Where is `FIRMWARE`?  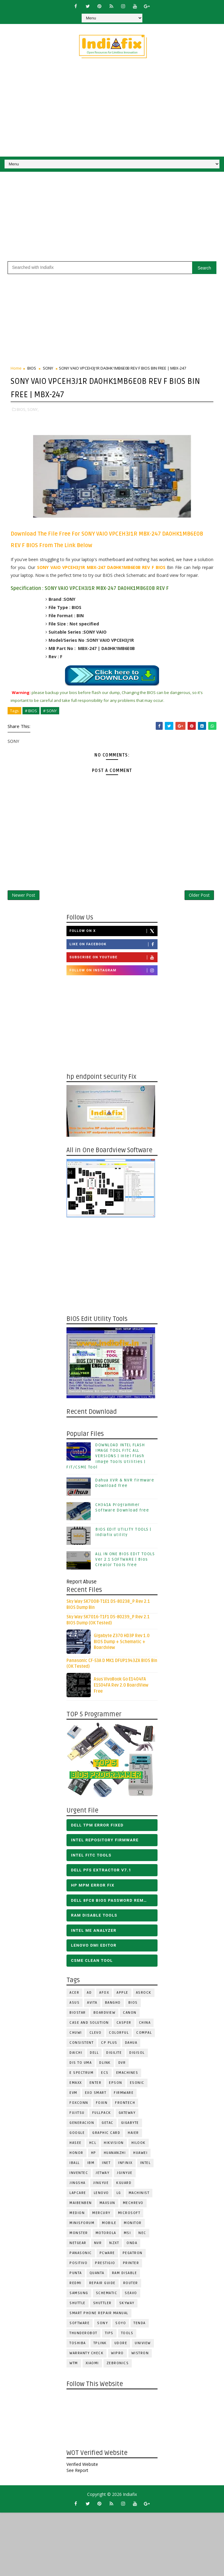 FIRMWARE is located at coordinates (124, 2095).